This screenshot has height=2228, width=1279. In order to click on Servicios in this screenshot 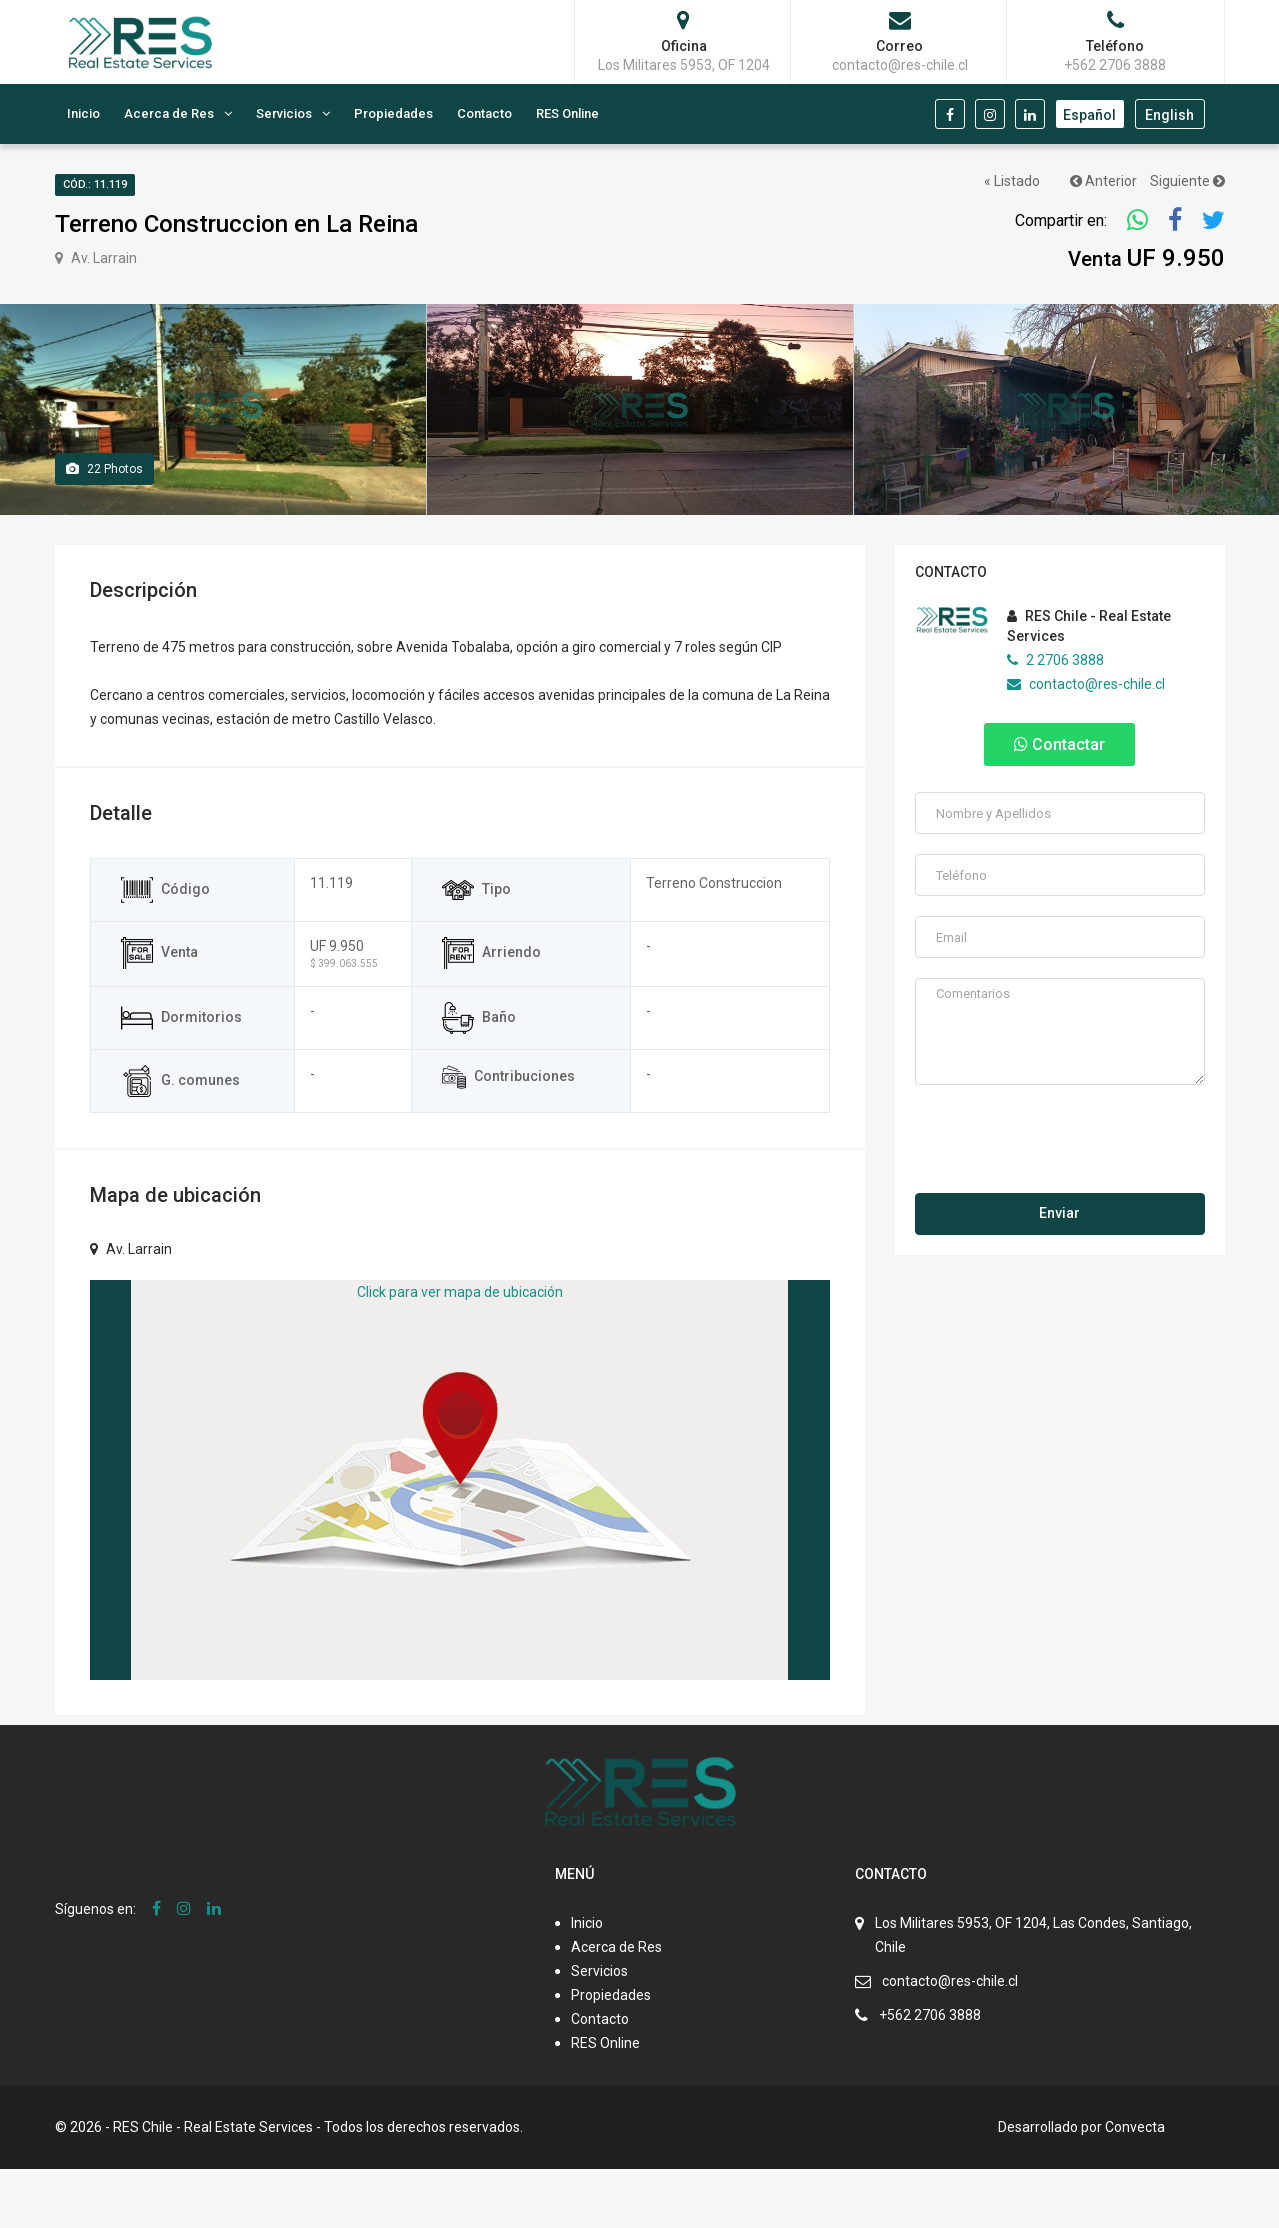, I will do `click(284, 113)`.